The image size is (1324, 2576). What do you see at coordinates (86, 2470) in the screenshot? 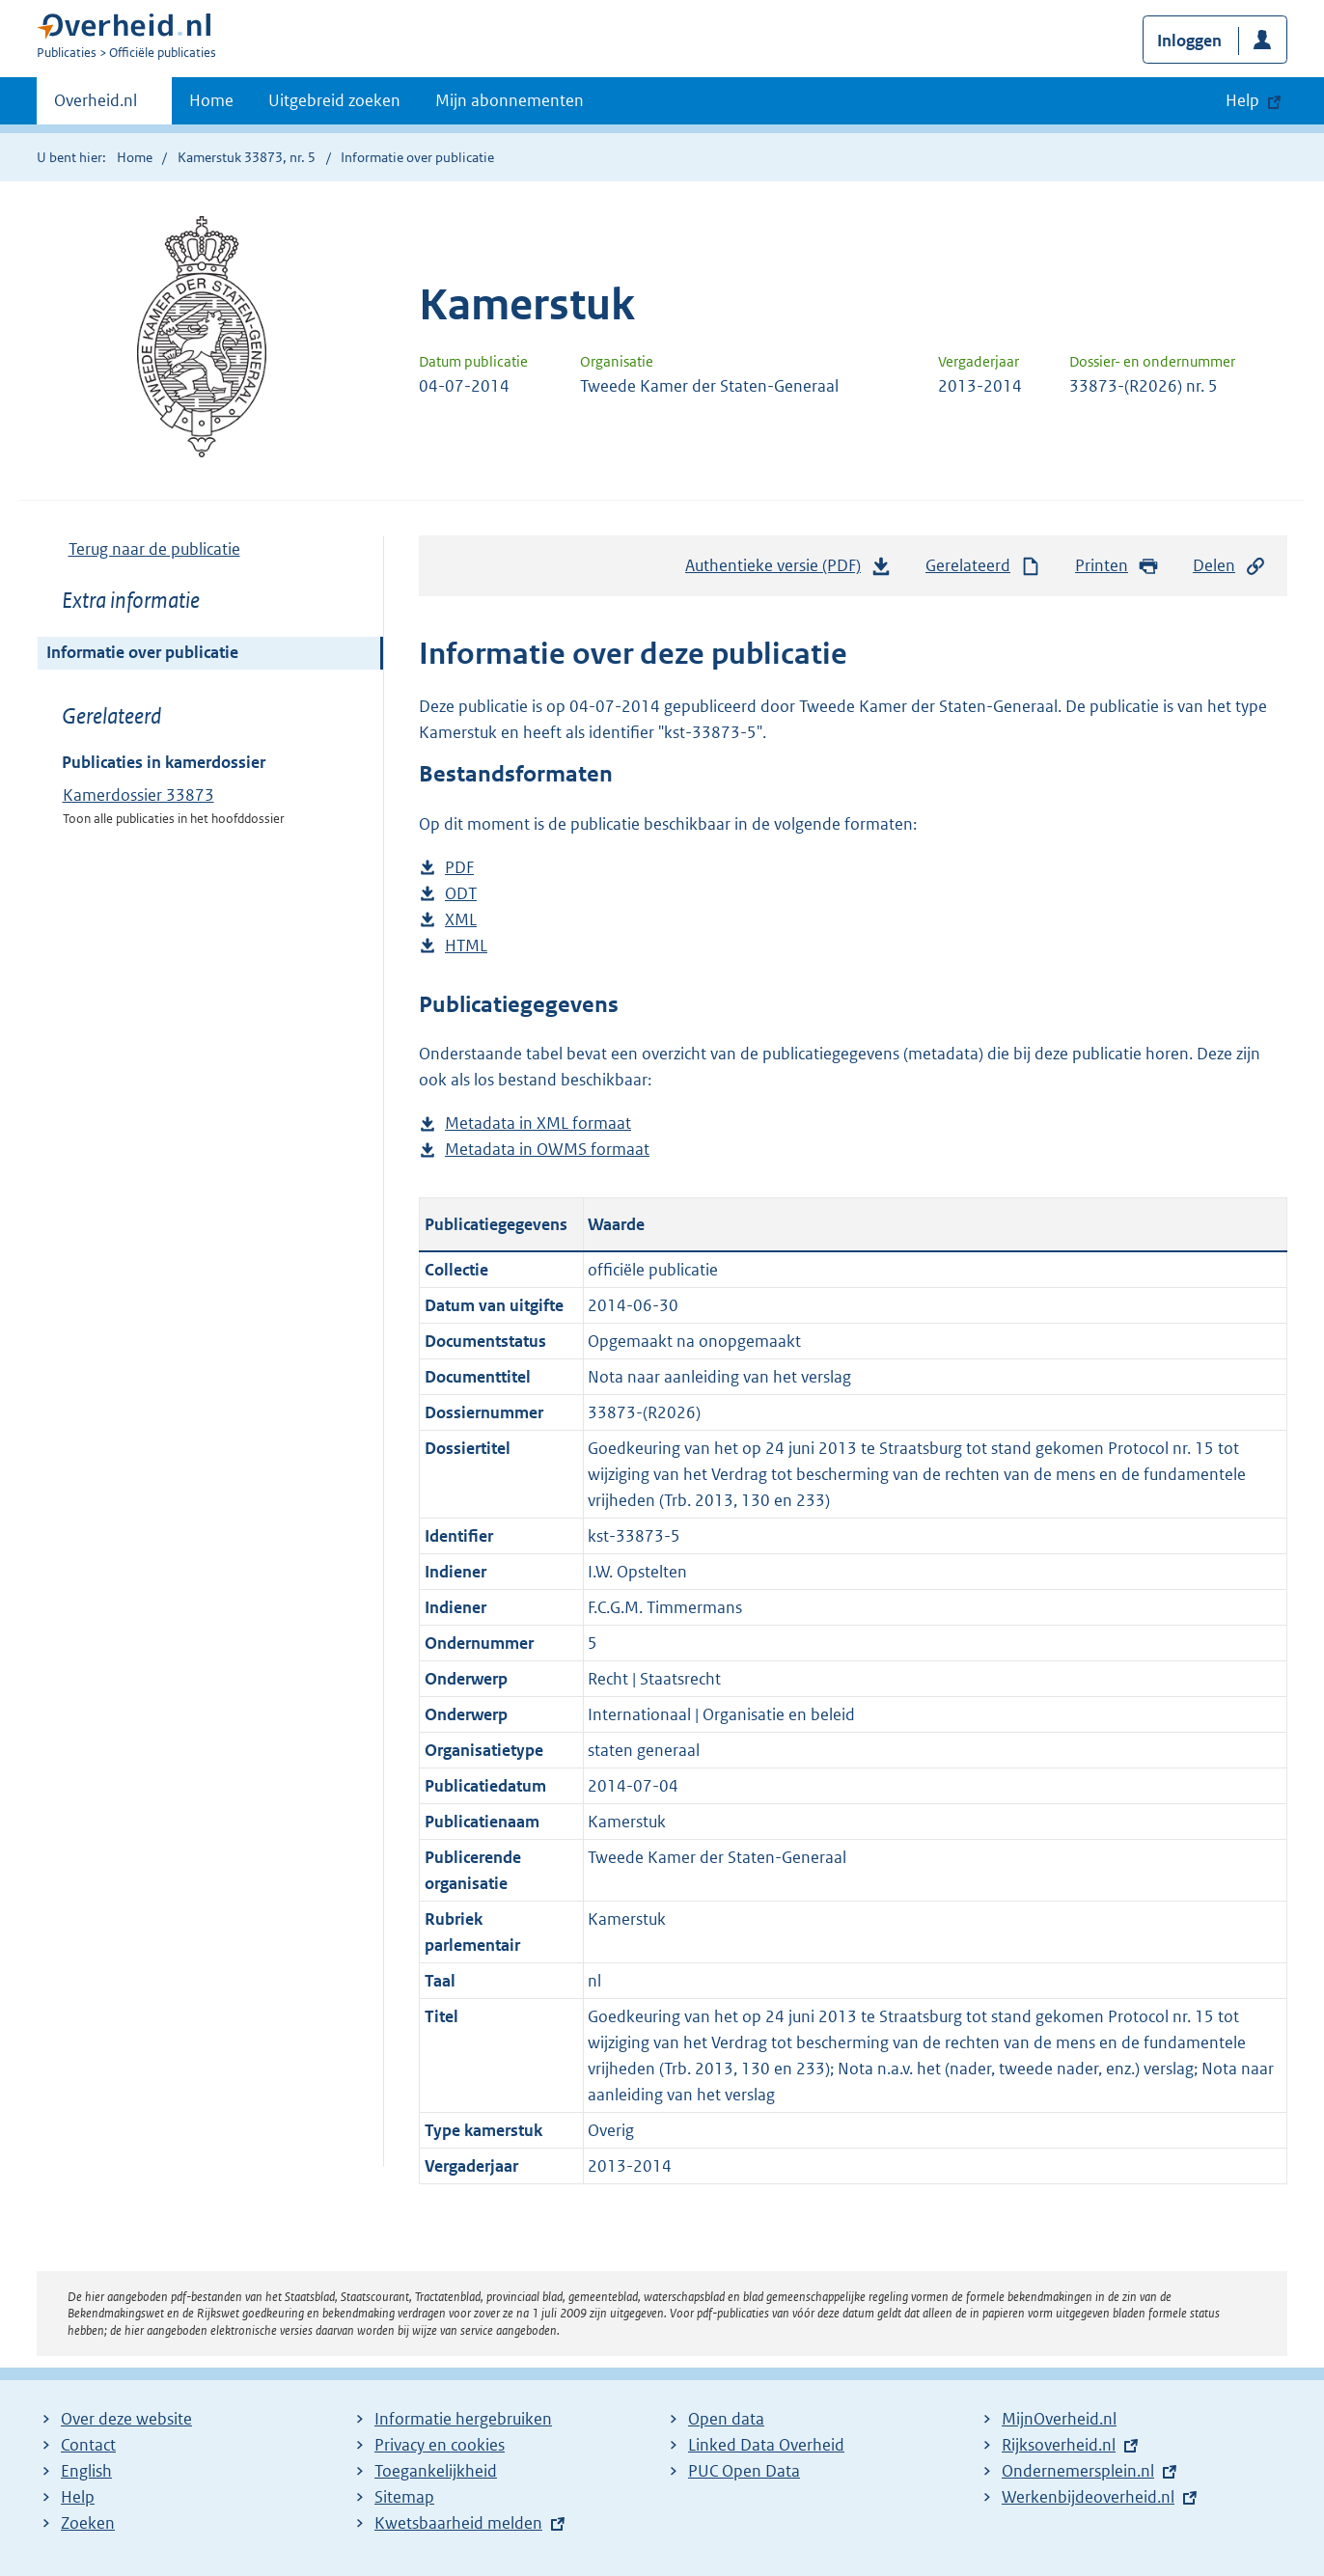
I see `English` at bounding box center [86, 2470].